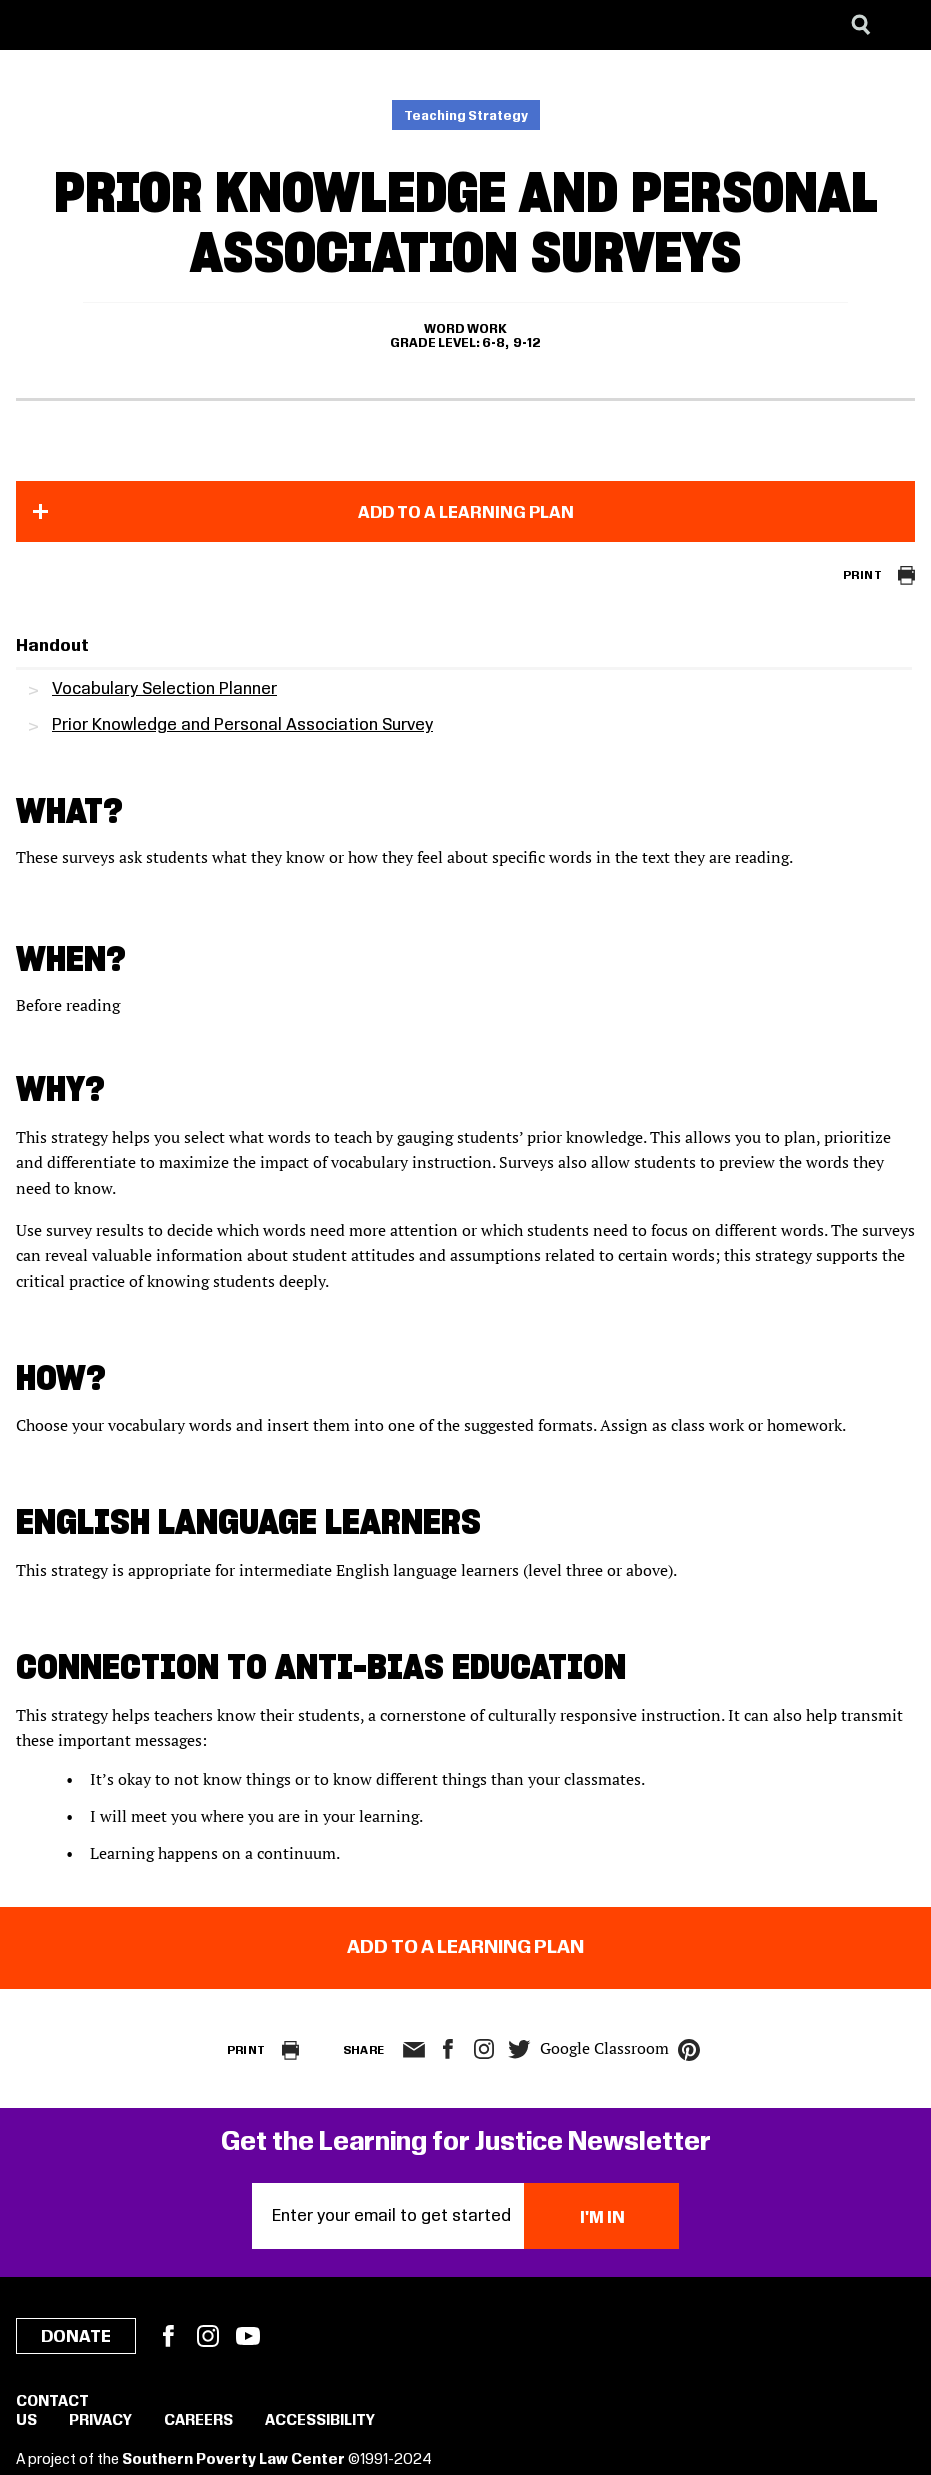 This screenshot has height=2475, width=931. Describe the element at coordinates (520, 2049) in the screenshot. I see `twitter` at that location.